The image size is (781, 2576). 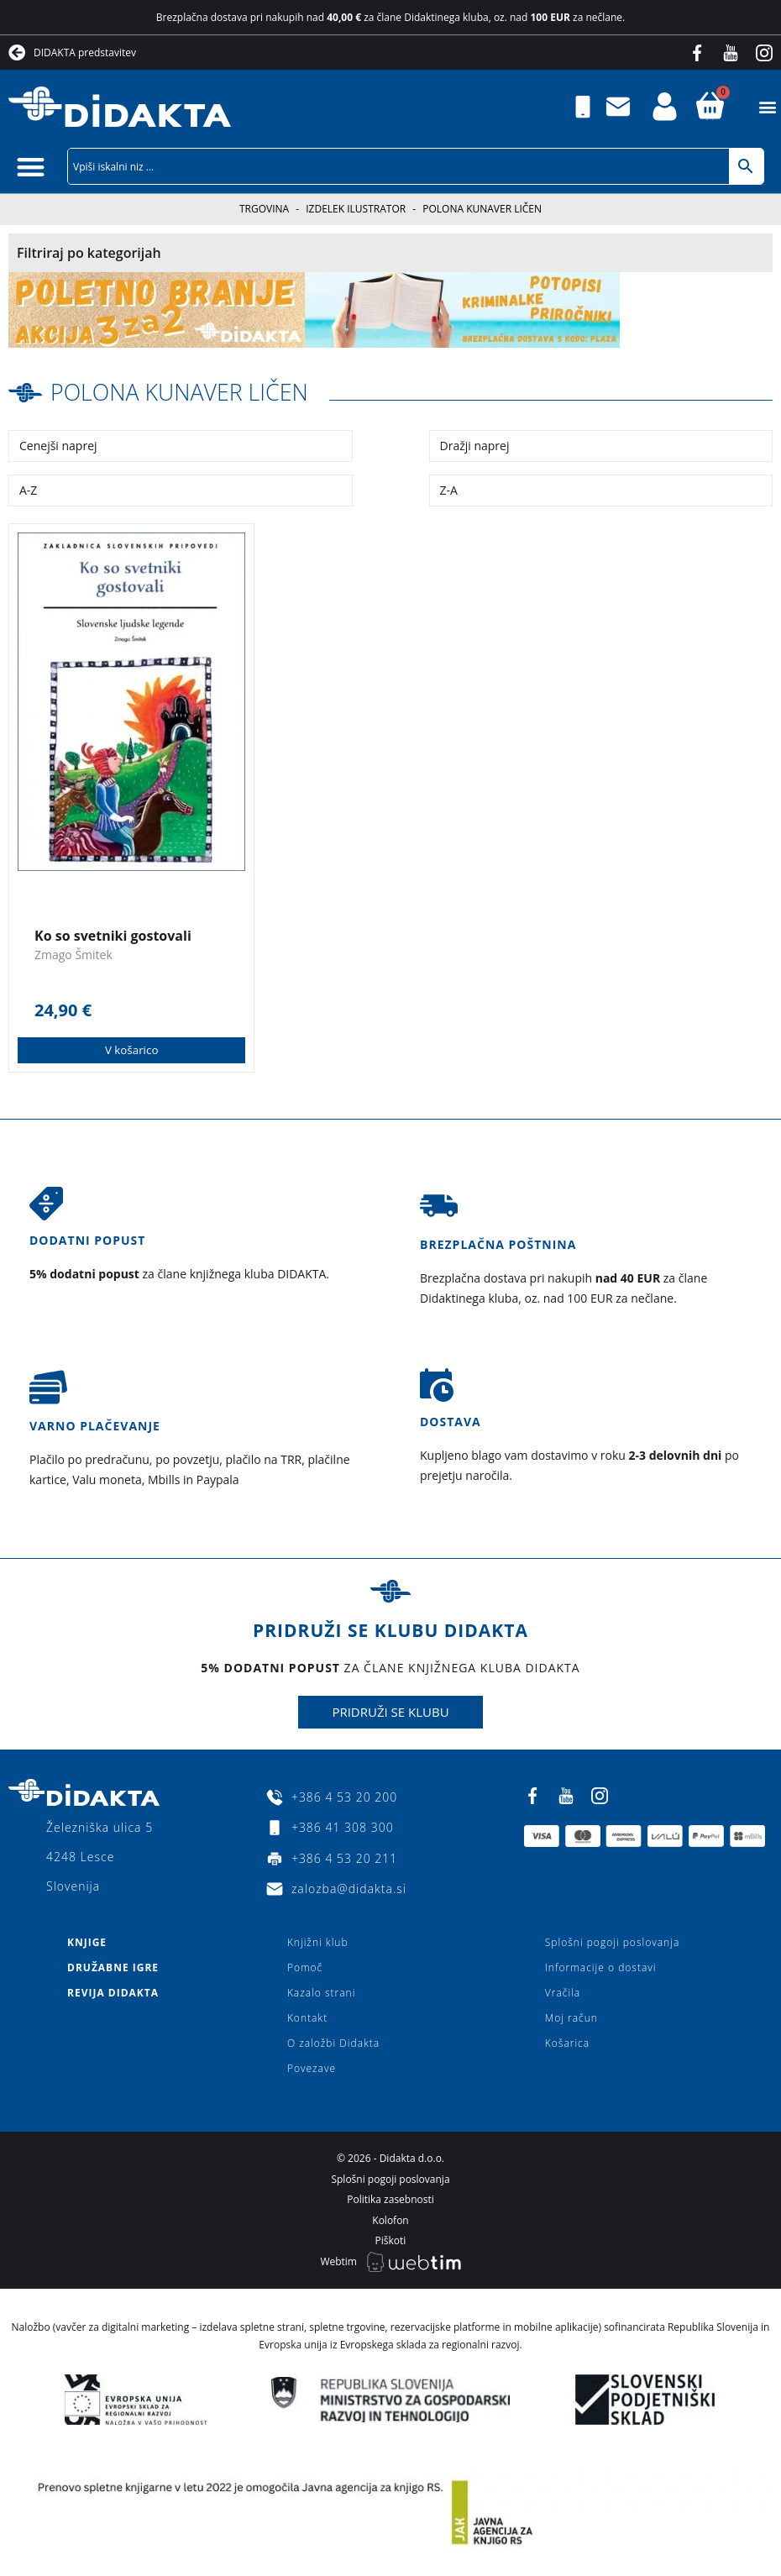 What do you see at coordinates (318, 1942) in the screenshot?
I see `Knjižni klub` at bounding box center [318, 1942].